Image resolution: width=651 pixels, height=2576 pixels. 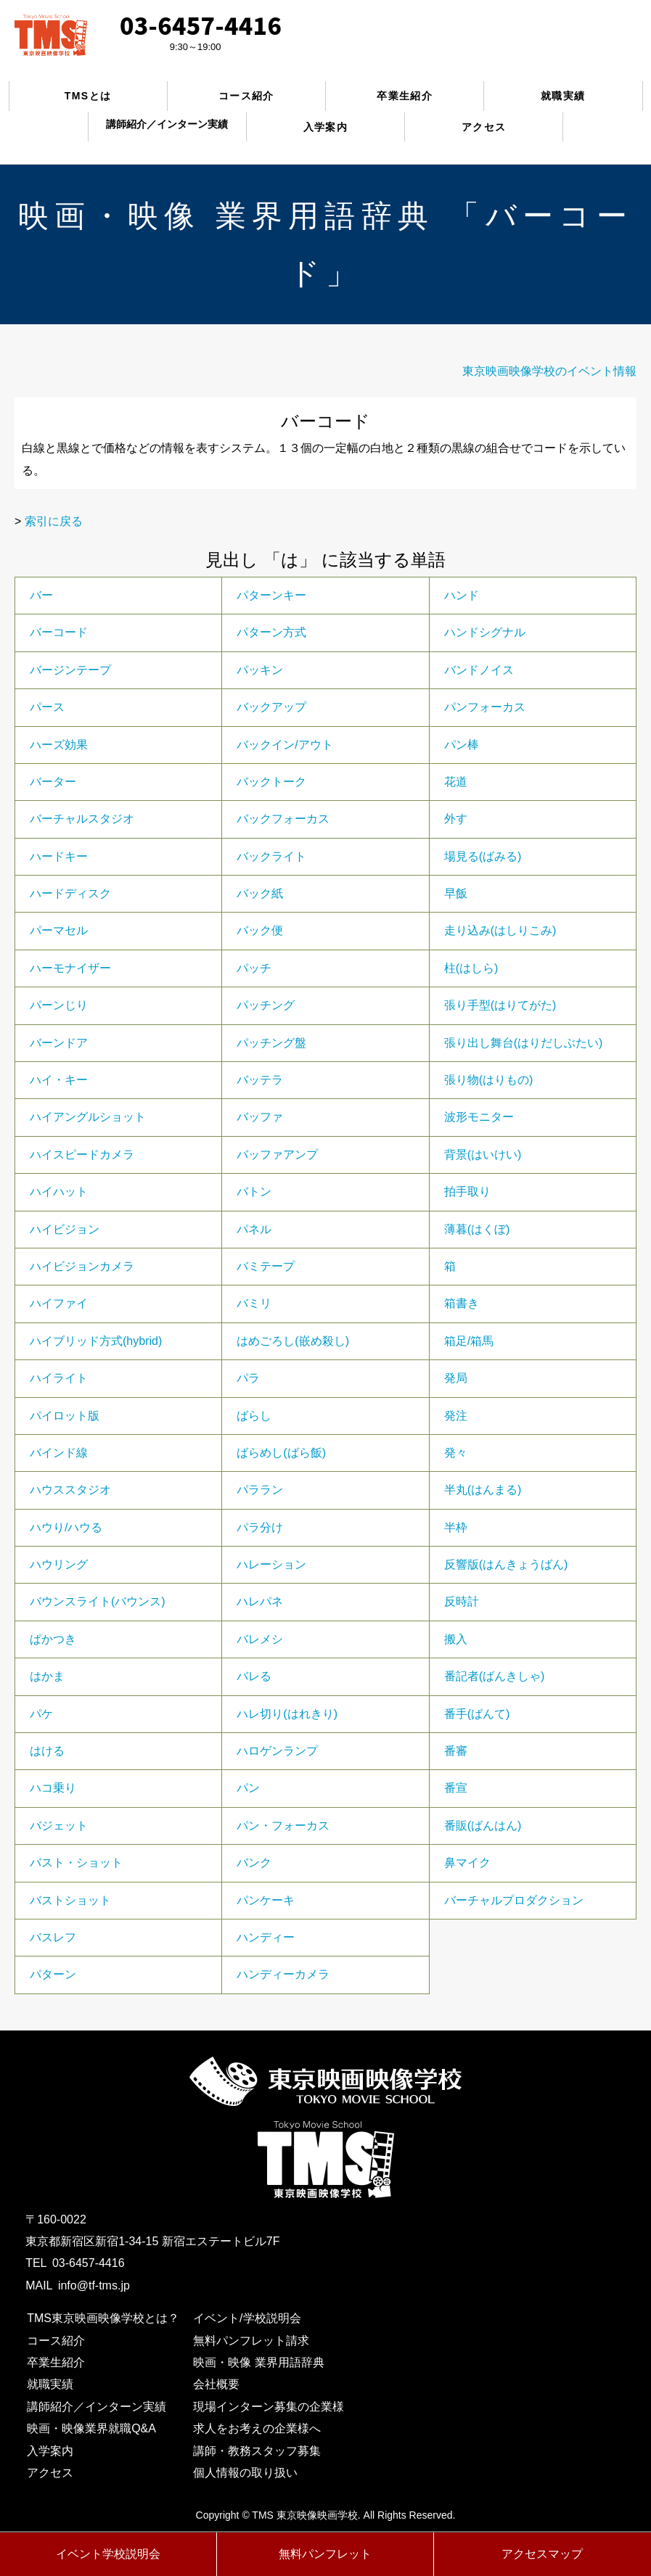 I want to click on 番審, so click(x=455, y=1751).